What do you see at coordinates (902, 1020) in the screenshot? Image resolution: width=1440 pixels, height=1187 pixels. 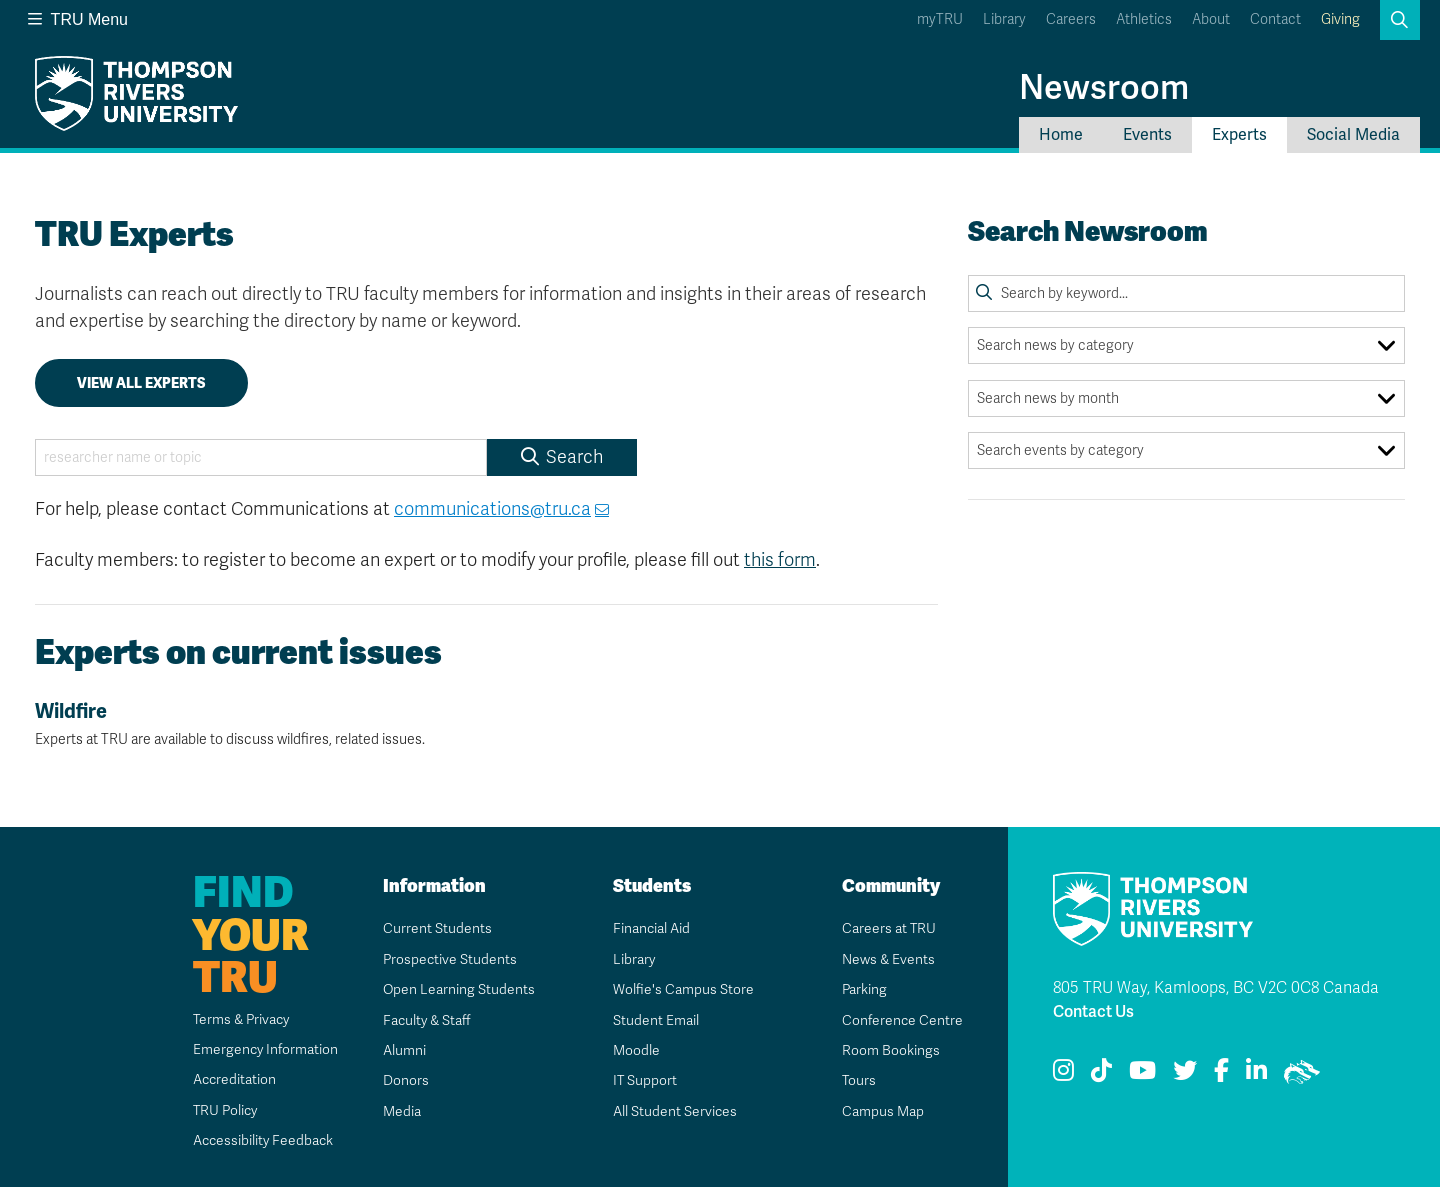 I see `Conference Centre` at bounding box center [902, 1020].